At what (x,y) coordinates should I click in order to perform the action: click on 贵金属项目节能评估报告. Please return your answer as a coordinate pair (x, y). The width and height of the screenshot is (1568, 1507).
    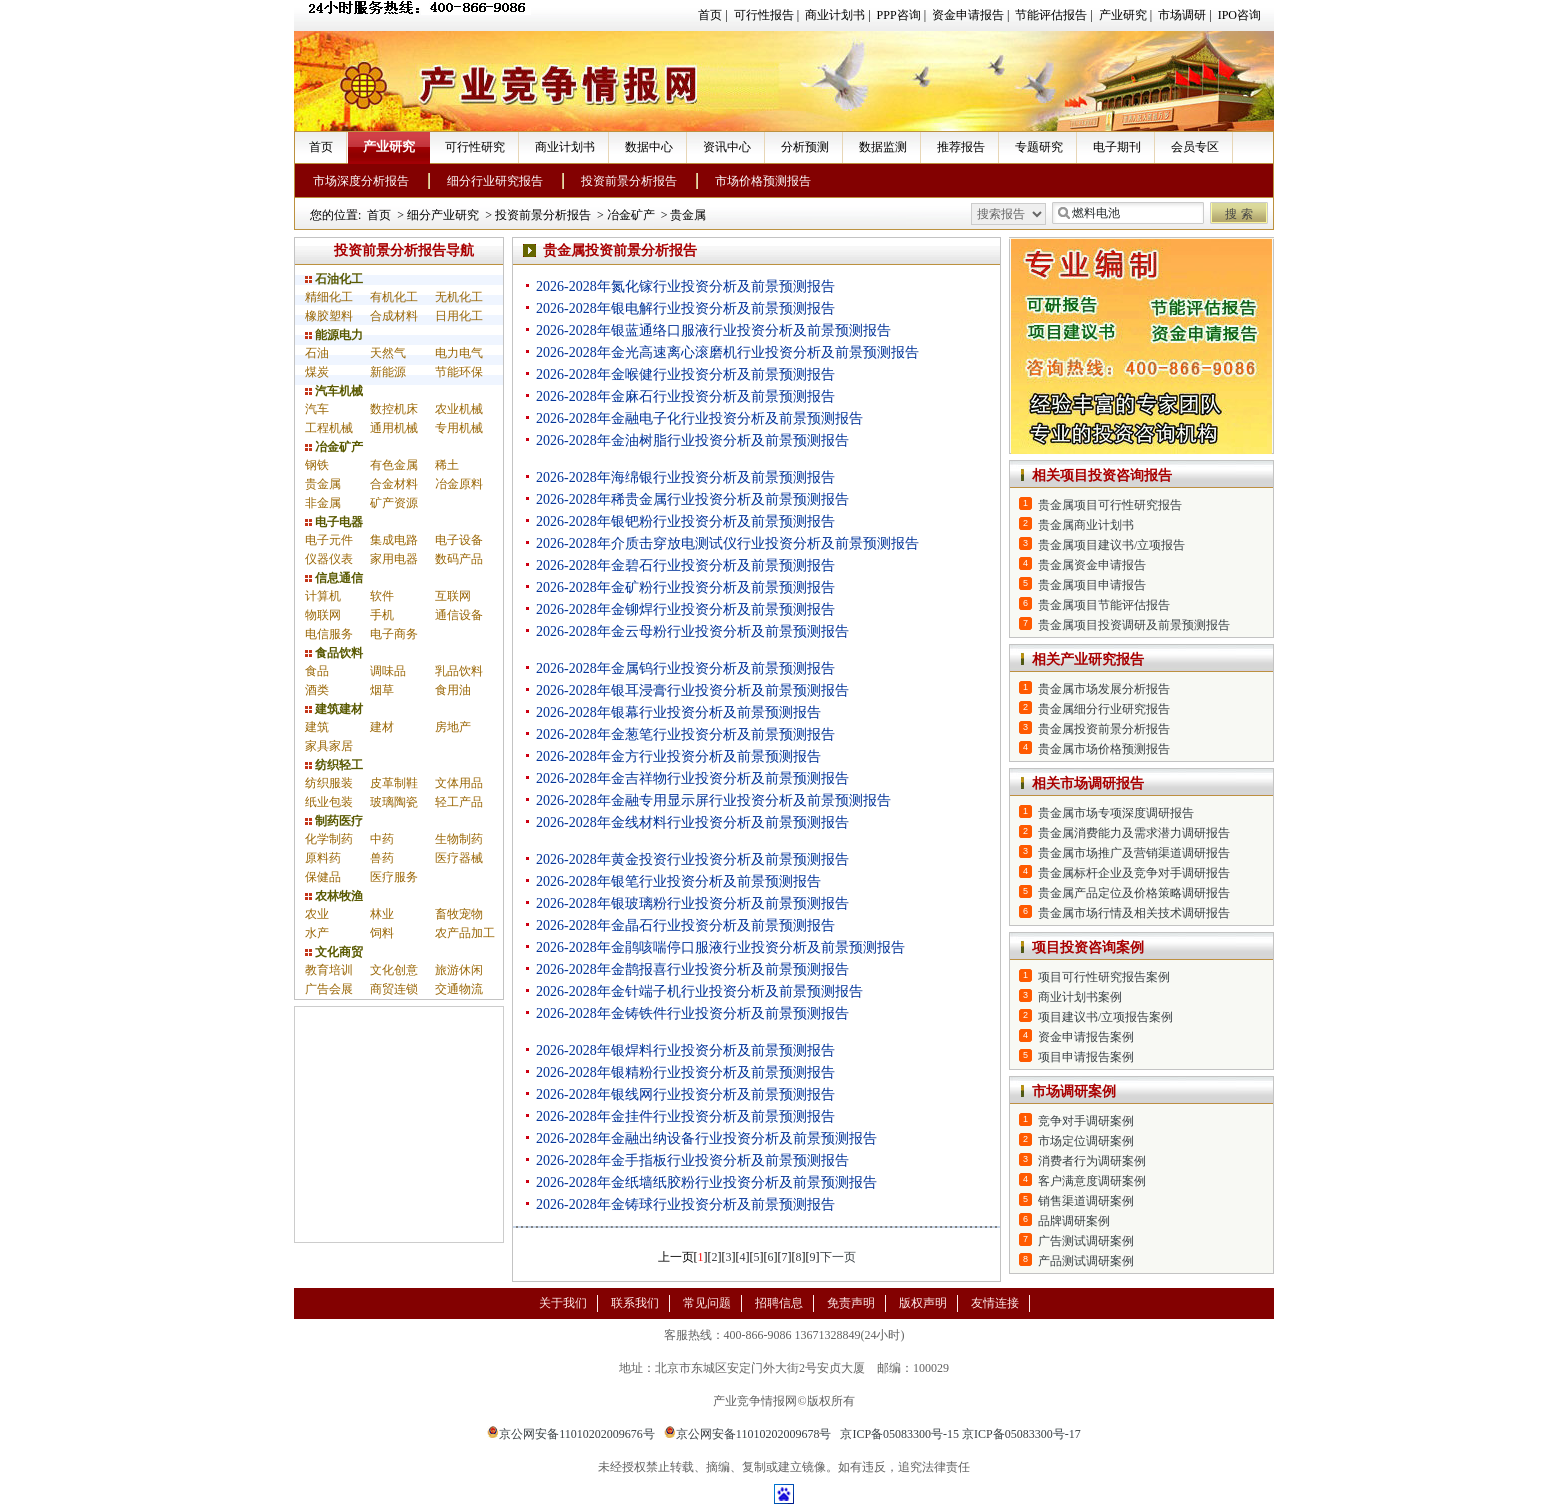
    Looking at the image, I should click on (1104, 605).